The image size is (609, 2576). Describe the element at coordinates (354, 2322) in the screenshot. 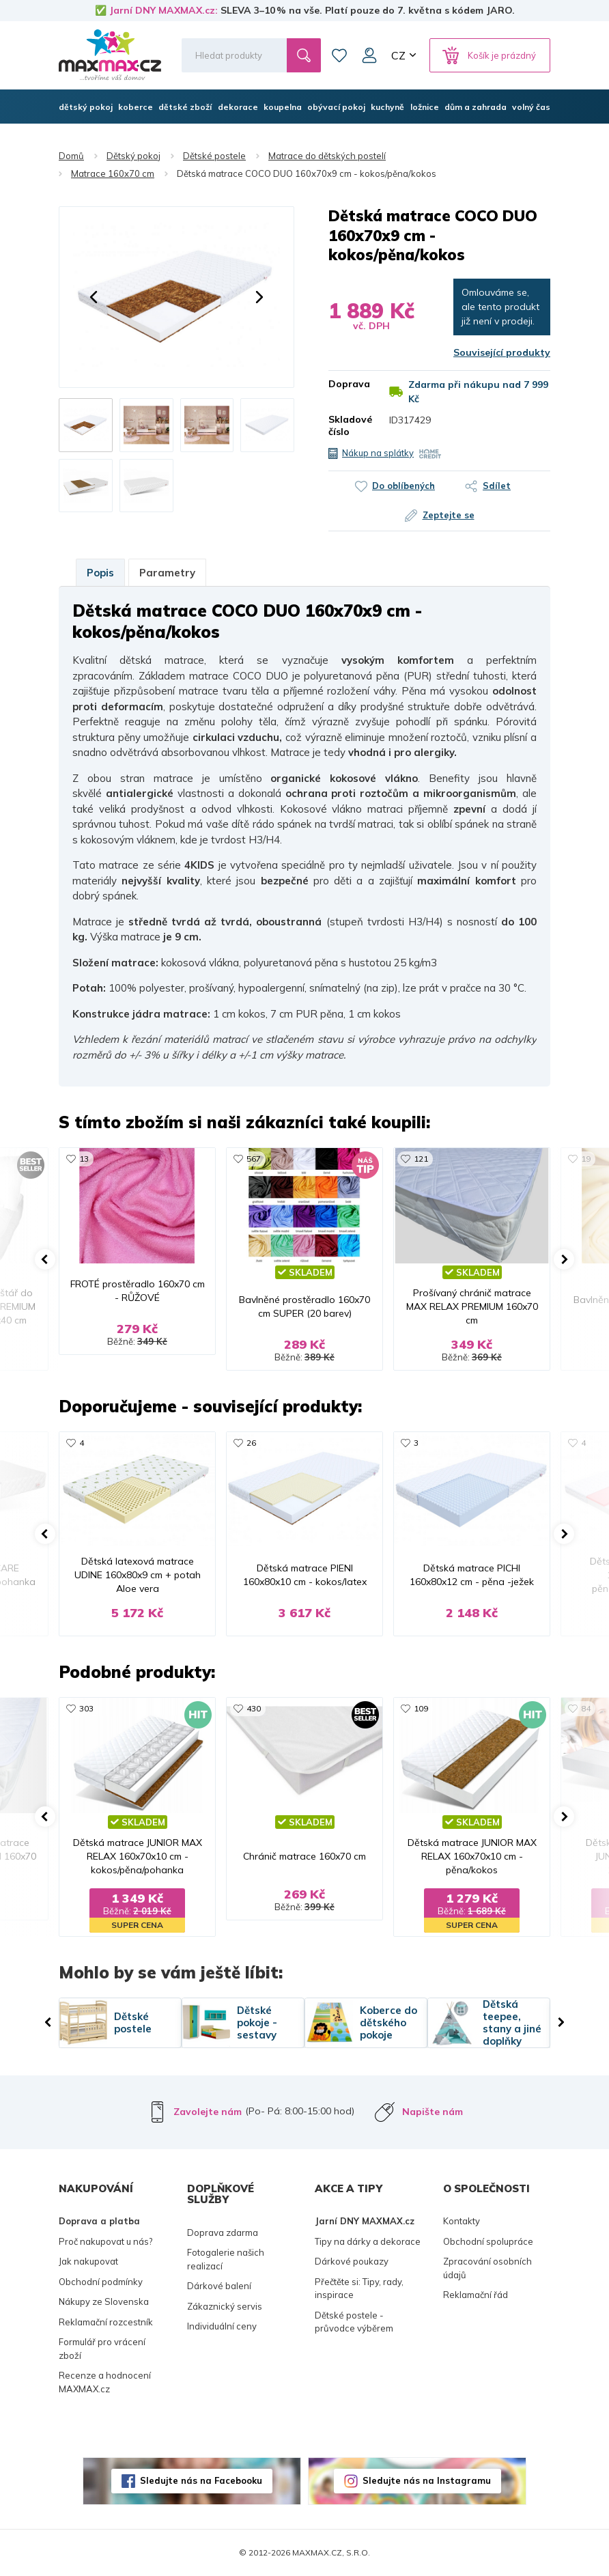

I see `Dětské postele - průvodce výběrem` at that location.